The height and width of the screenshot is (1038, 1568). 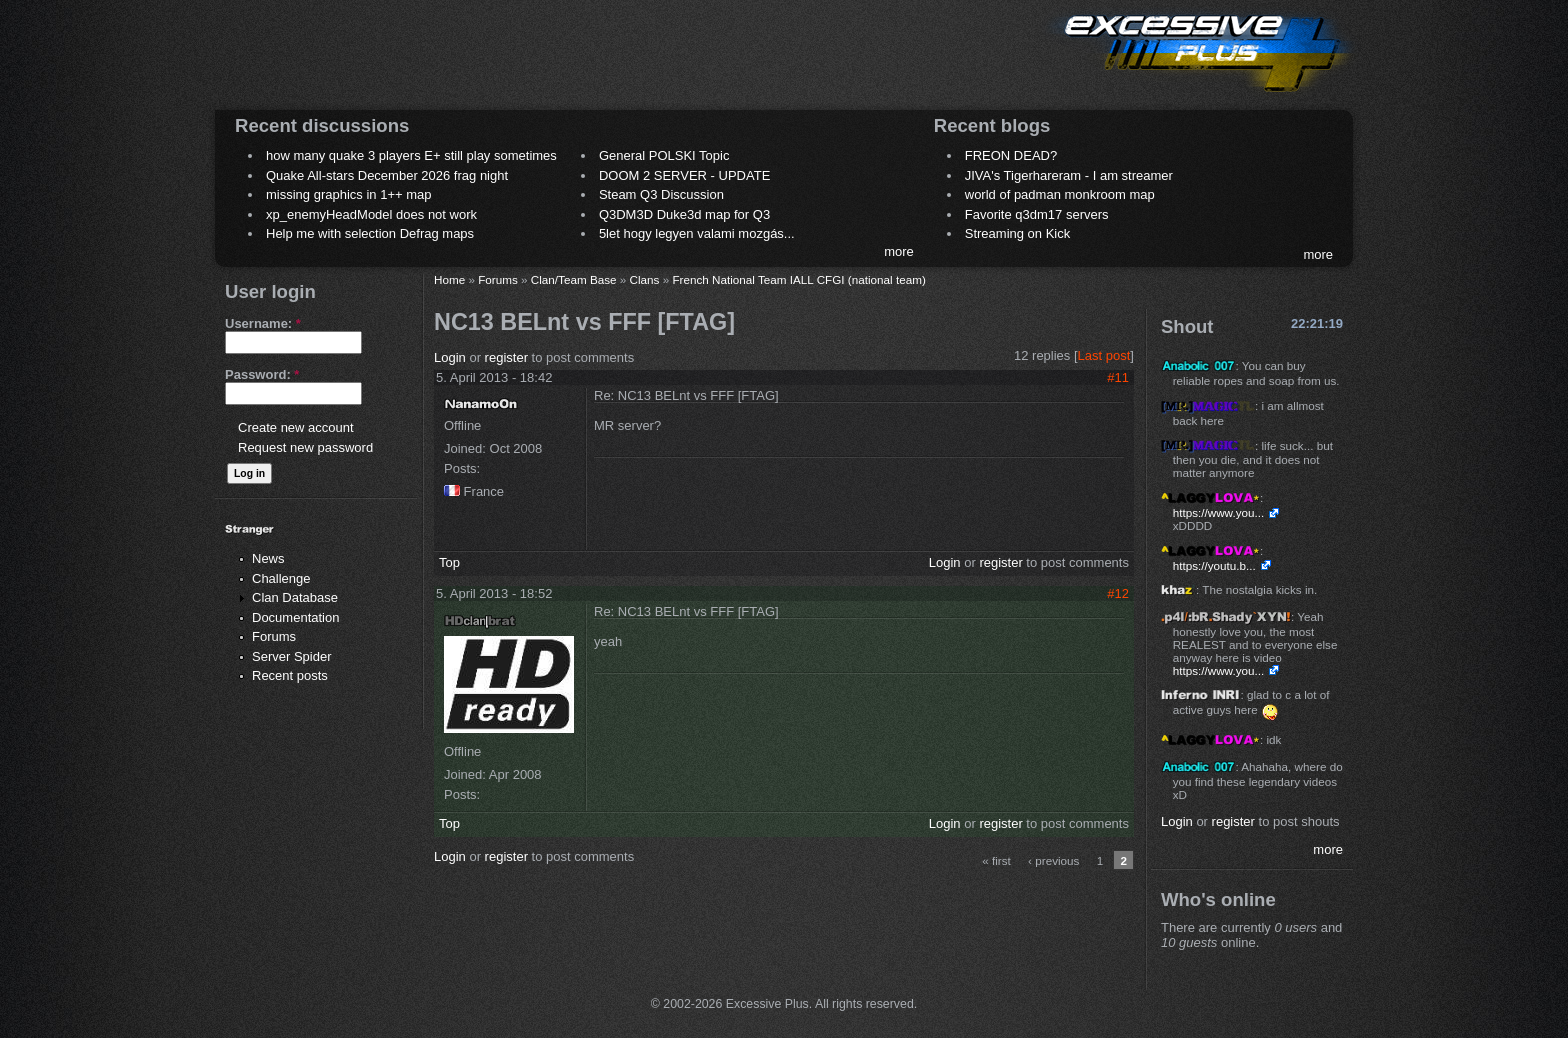 I want to click on Password:, so click(x=262, y=374).